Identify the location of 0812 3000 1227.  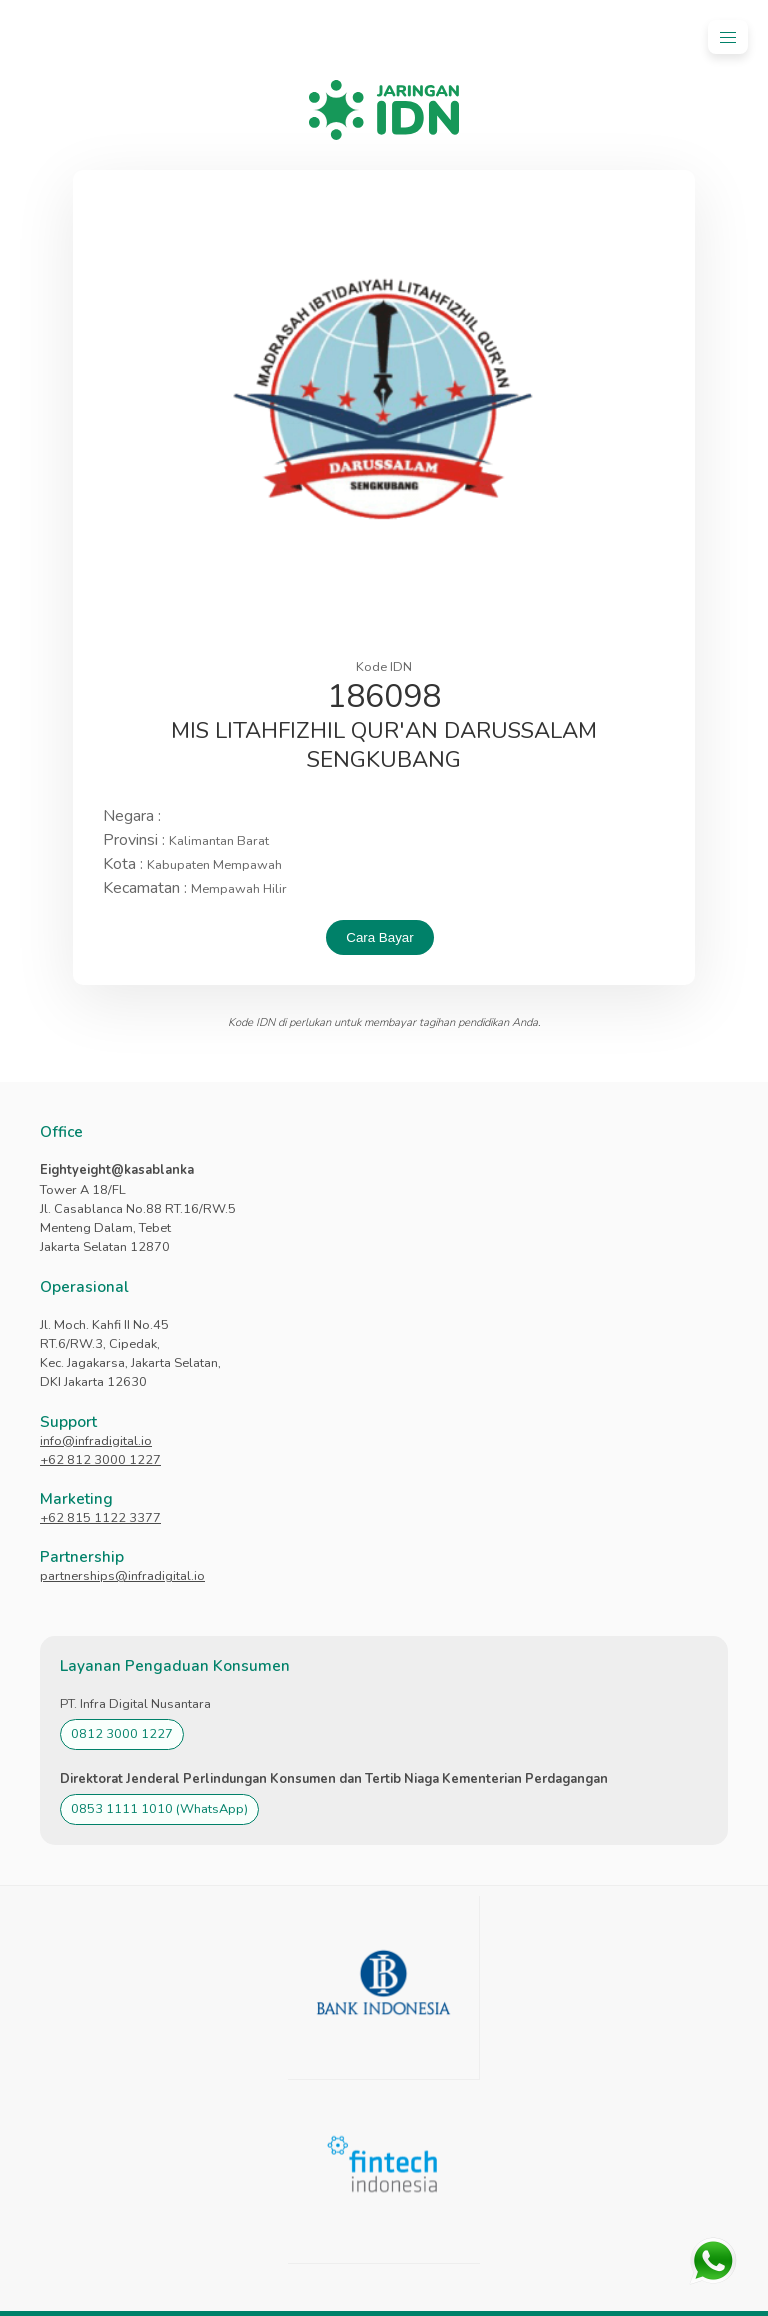
(122, 1734).